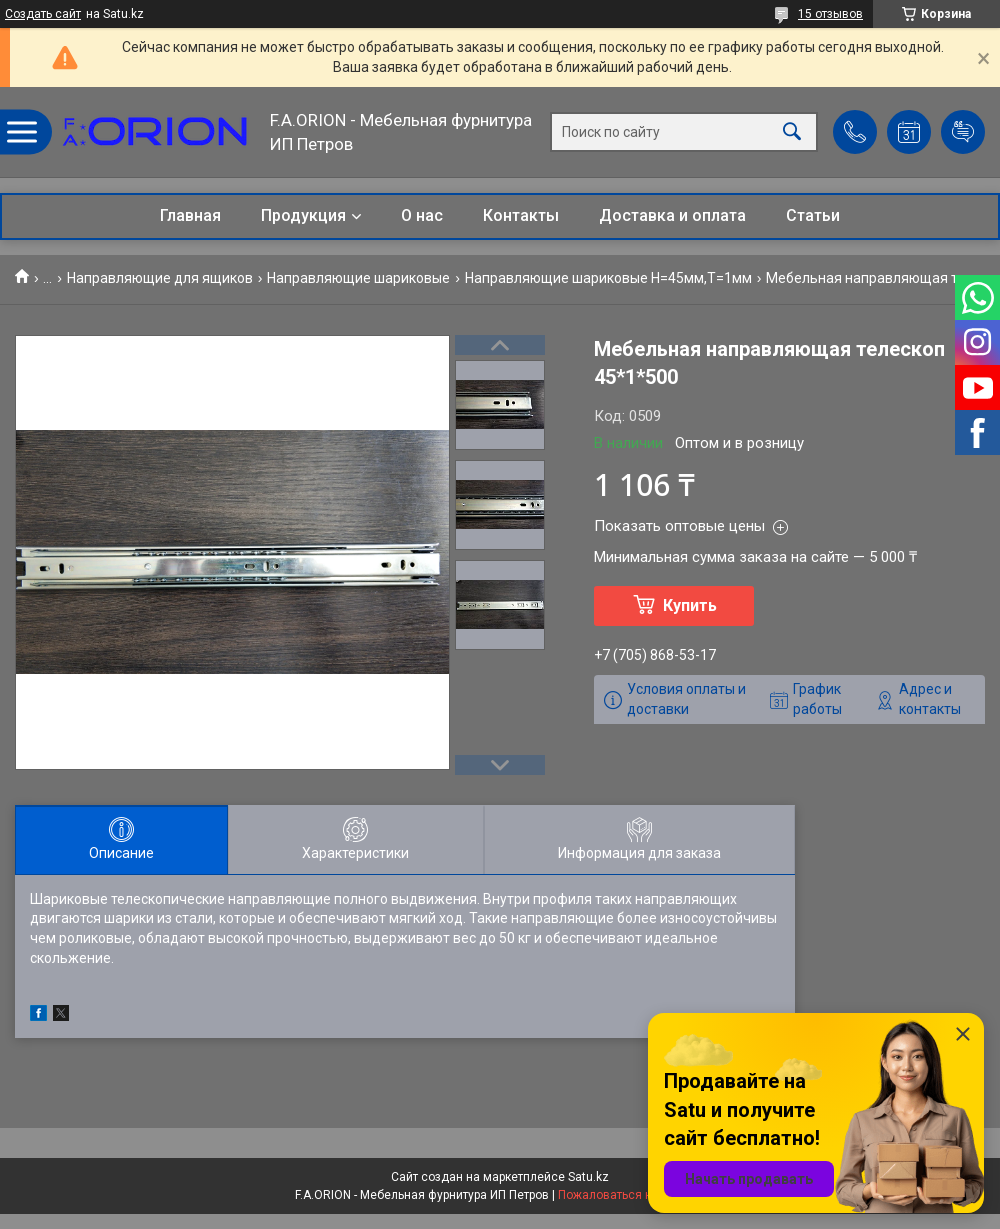 Image resolution: width=1000 pixels, height=1229 pixels. What do you see at coordinates (43, 14) in the screenshot?
I see `Создать сайт` at bounding box center [43, 14].